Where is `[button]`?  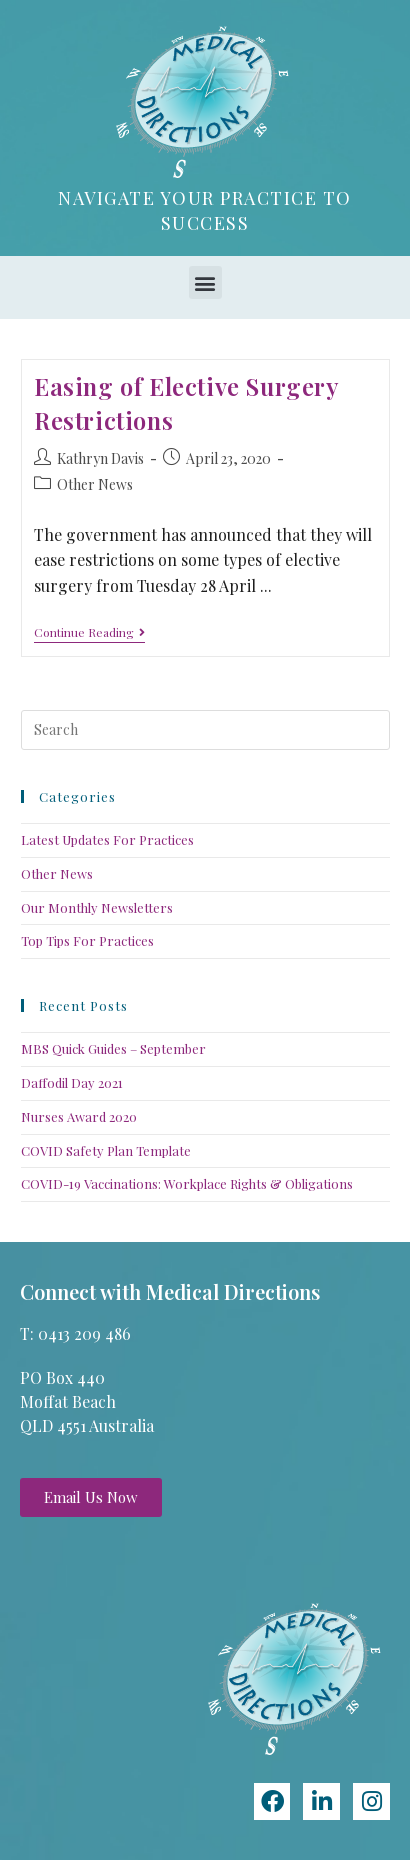
[button] is located at coordinates (205, 282).